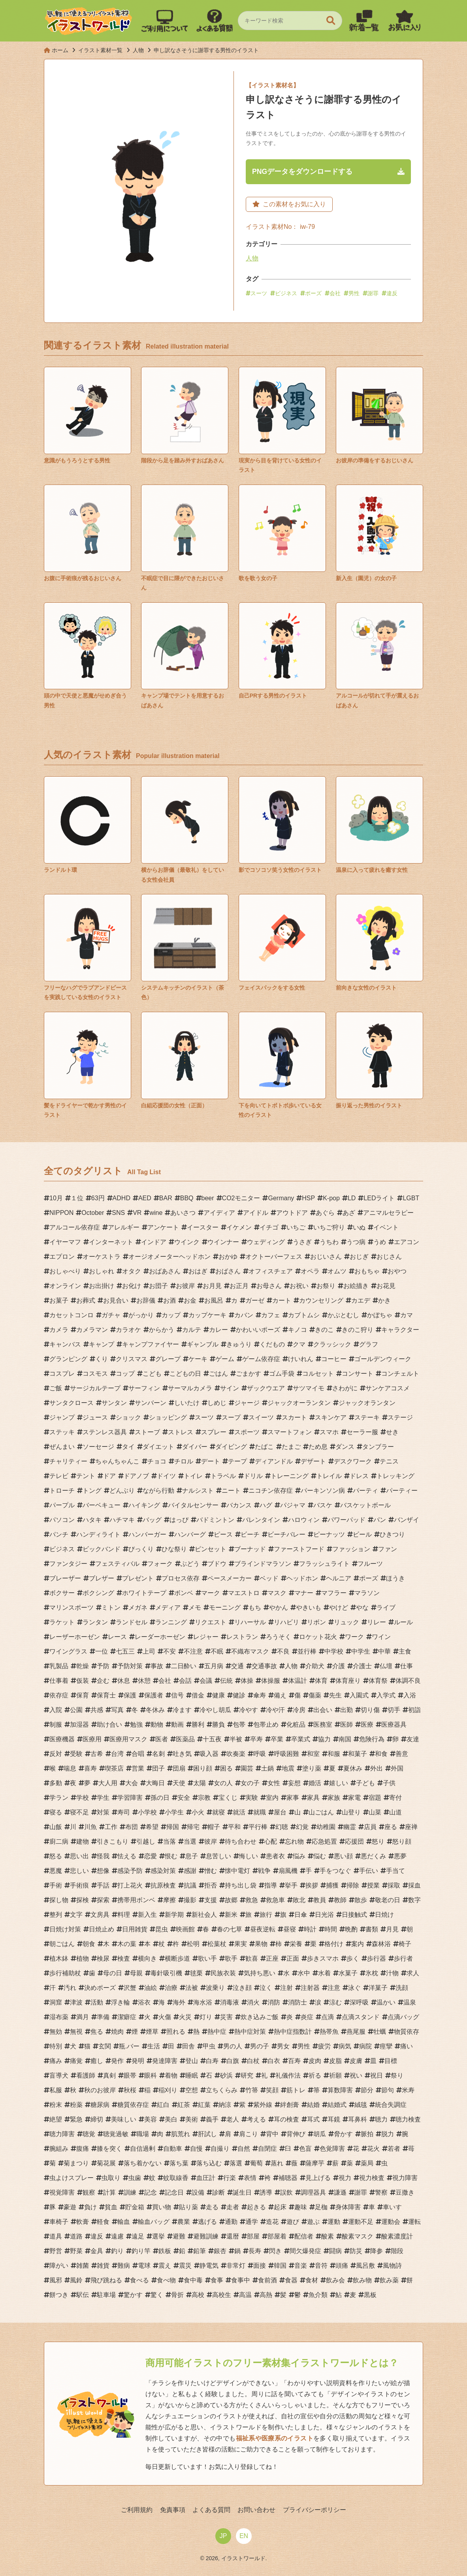  Describe the element at coordinates (219, 1212) in the screenshot. I see `アイディア` at that location.